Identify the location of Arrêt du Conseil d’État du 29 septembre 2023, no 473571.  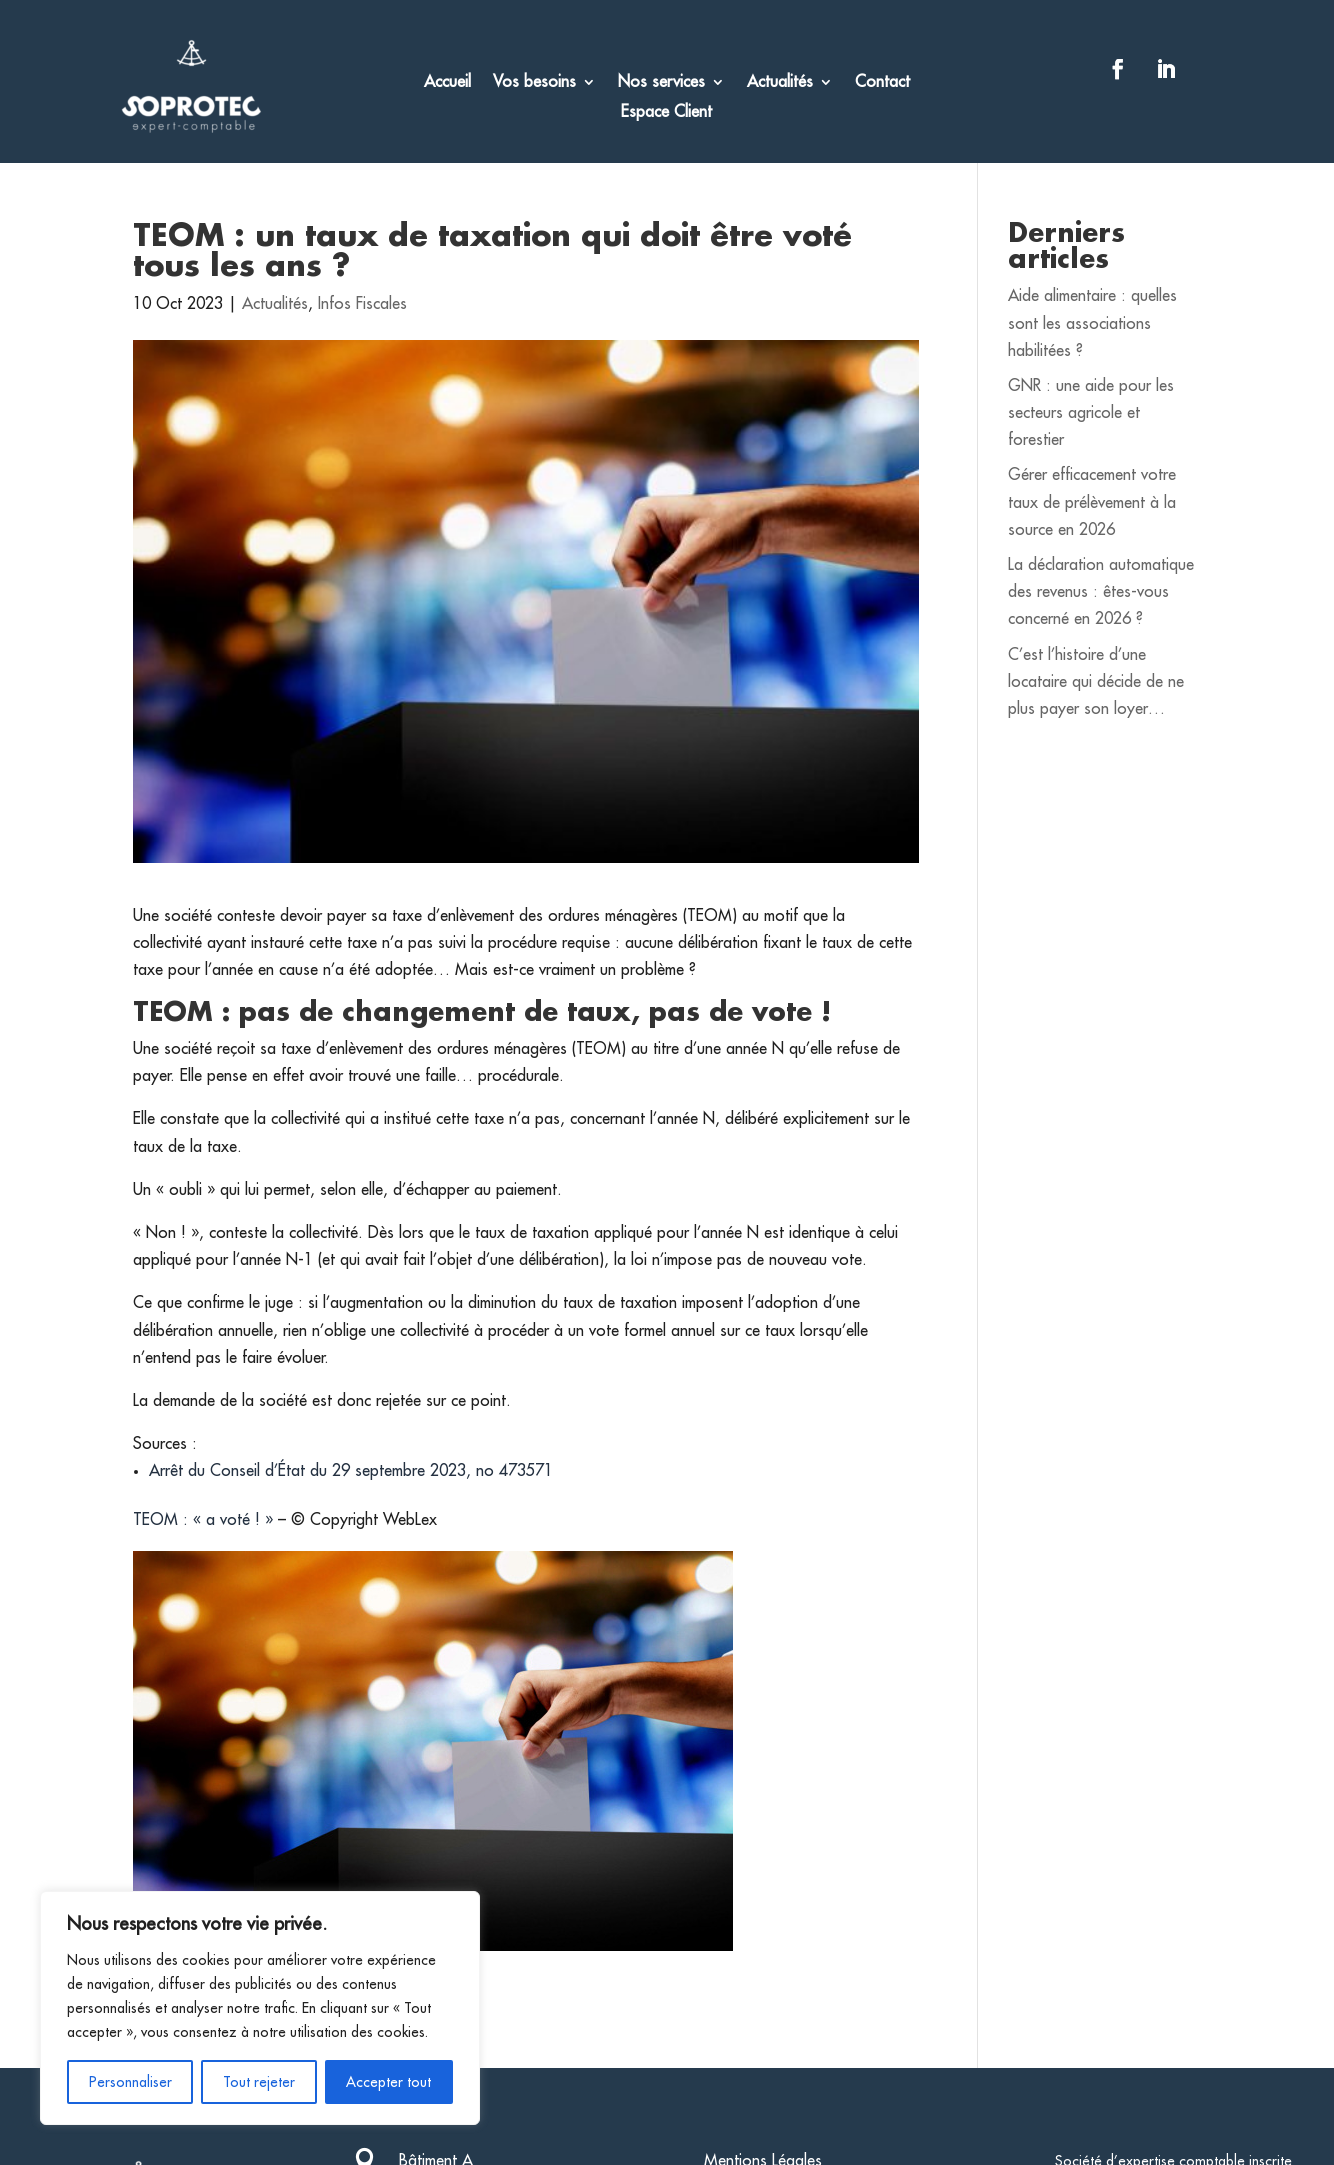
(351, 1471).